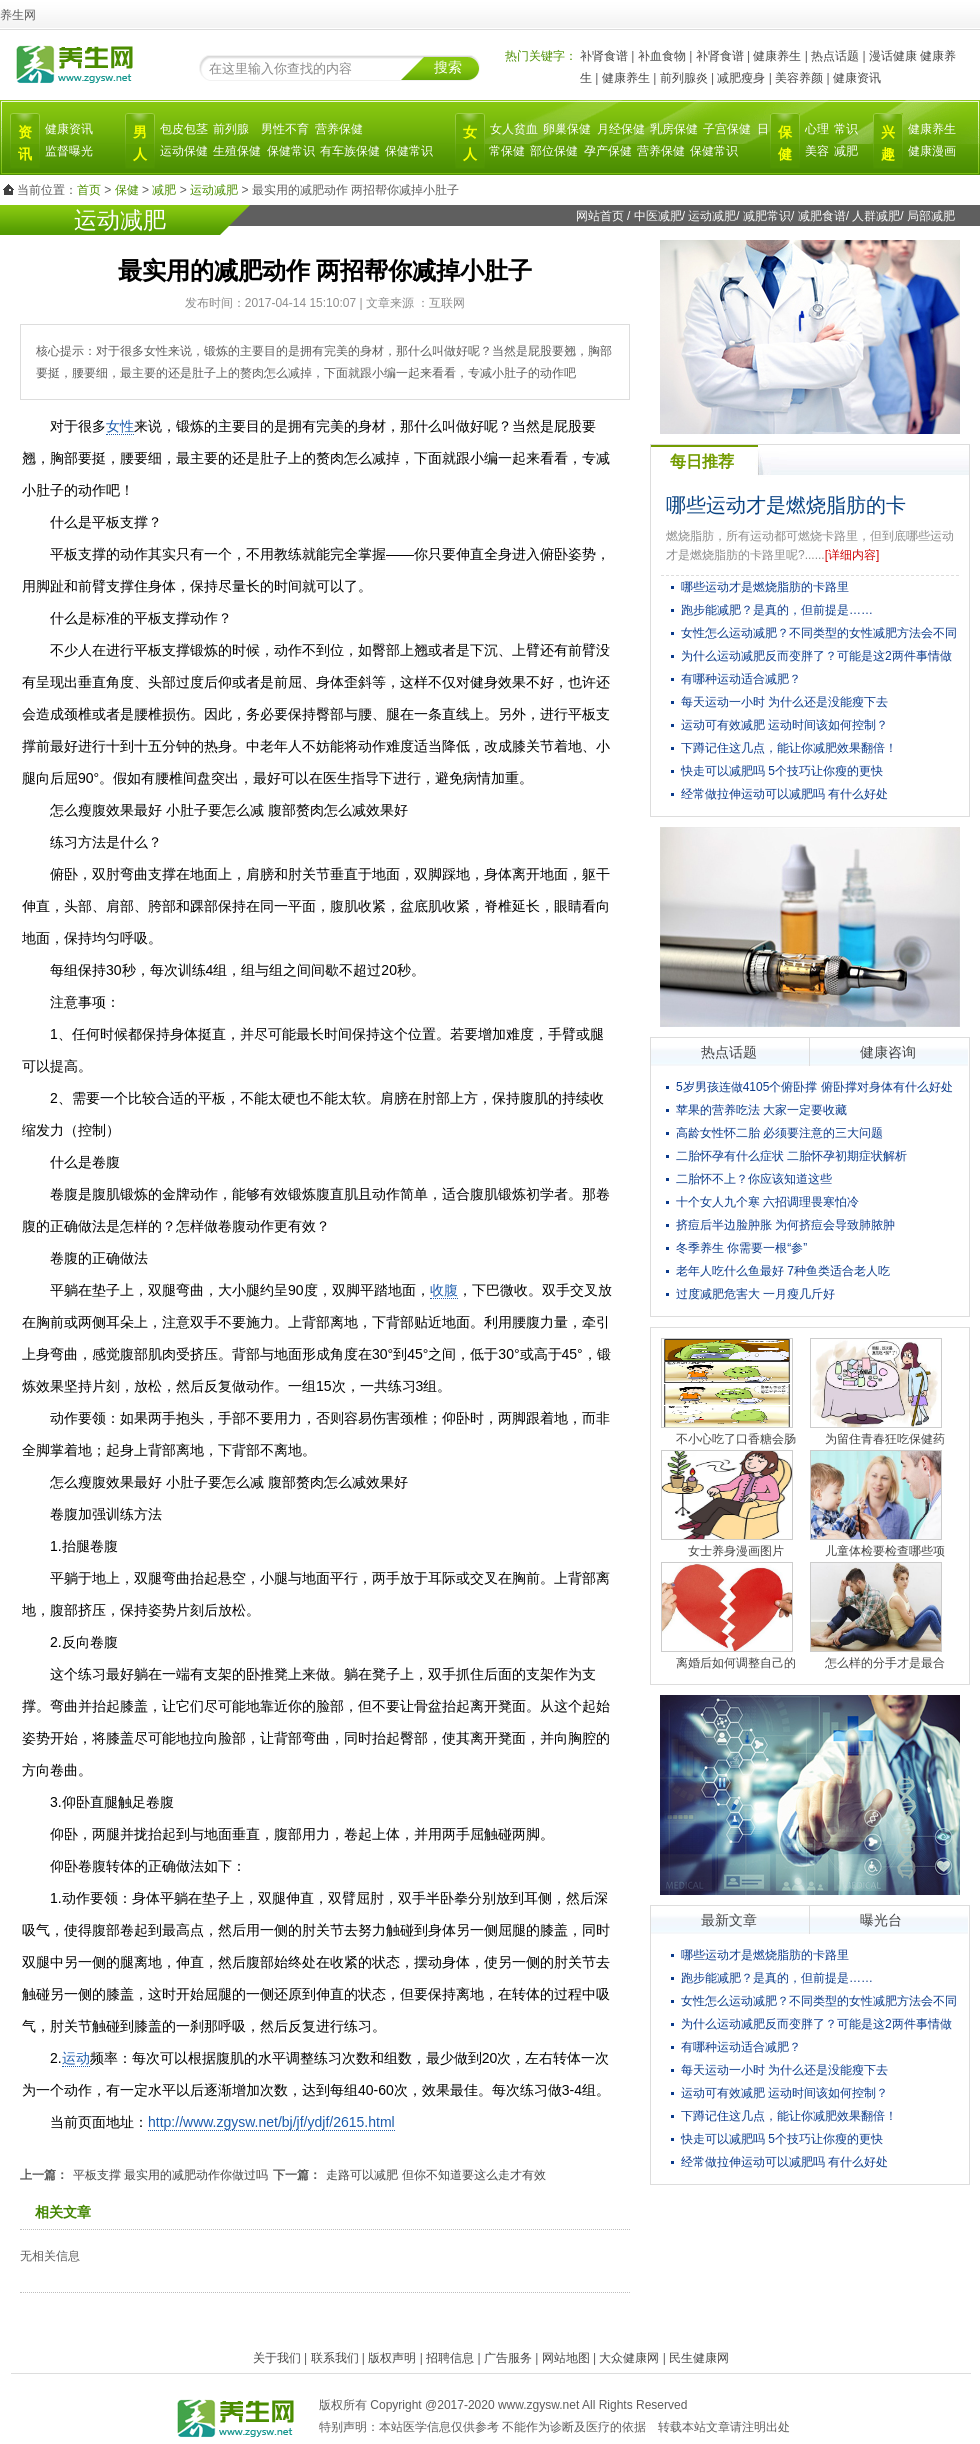 Image resolution: width=980 pixels, height=2444 pixels. I want to click on 联系我们, so click(335, 2358).